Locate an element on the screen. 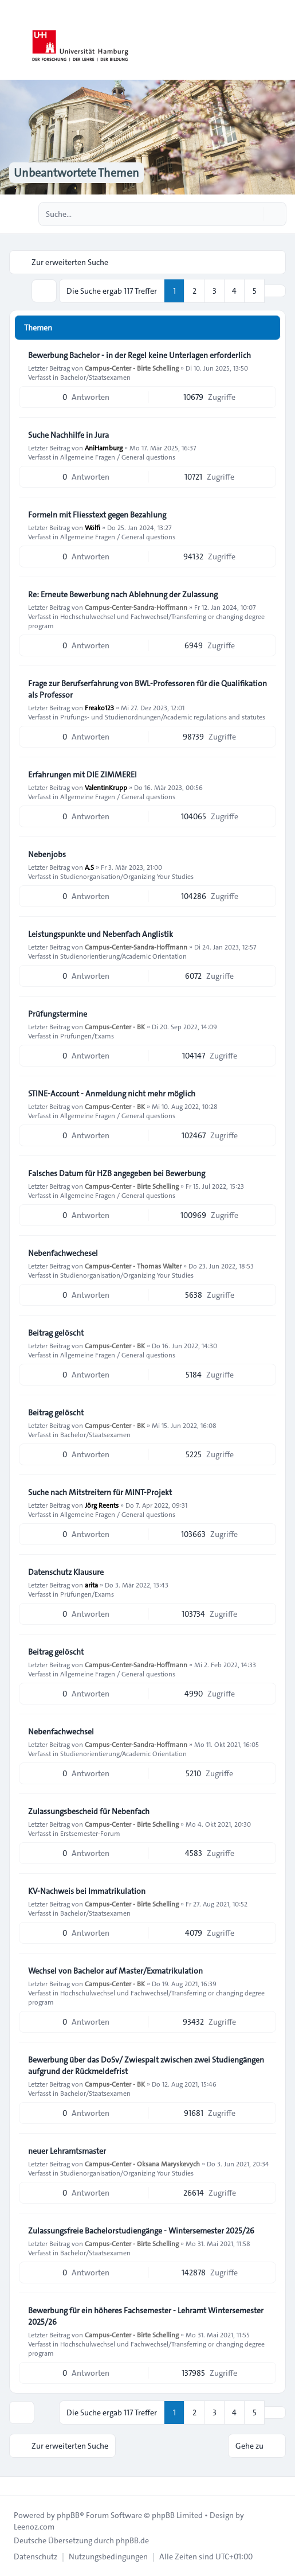 This screenshot has width=295, height=2576. Prüfungstermine is located at coordinates (57, 1013).